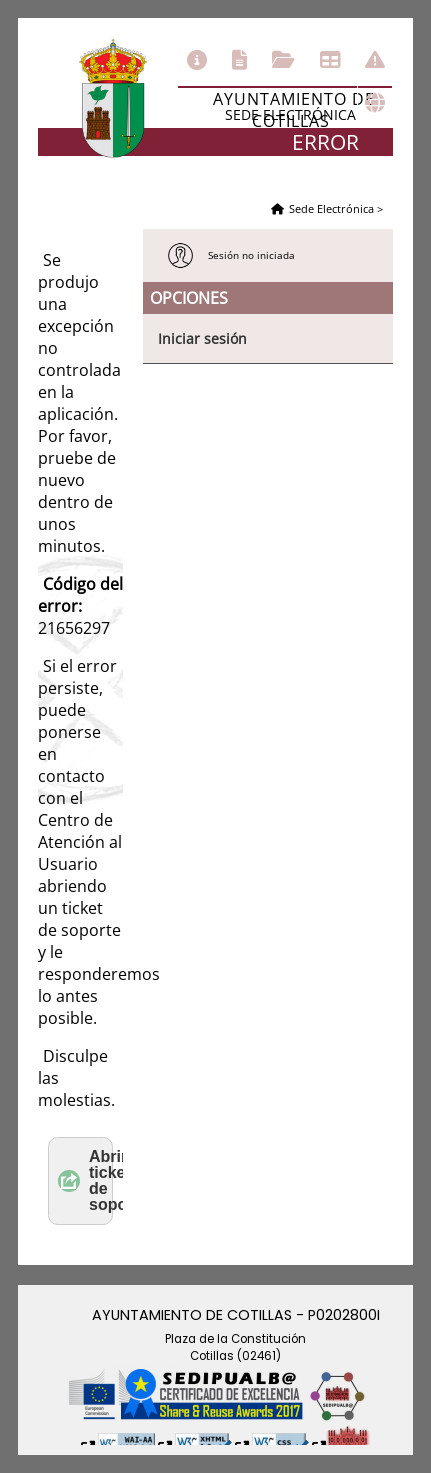 The height and width of the screenshot is (1473, 431). What do you see at coordinates (330, 60) in the screenshot?
I see `Tablón de anuncios` at bounding box center [330, 60].